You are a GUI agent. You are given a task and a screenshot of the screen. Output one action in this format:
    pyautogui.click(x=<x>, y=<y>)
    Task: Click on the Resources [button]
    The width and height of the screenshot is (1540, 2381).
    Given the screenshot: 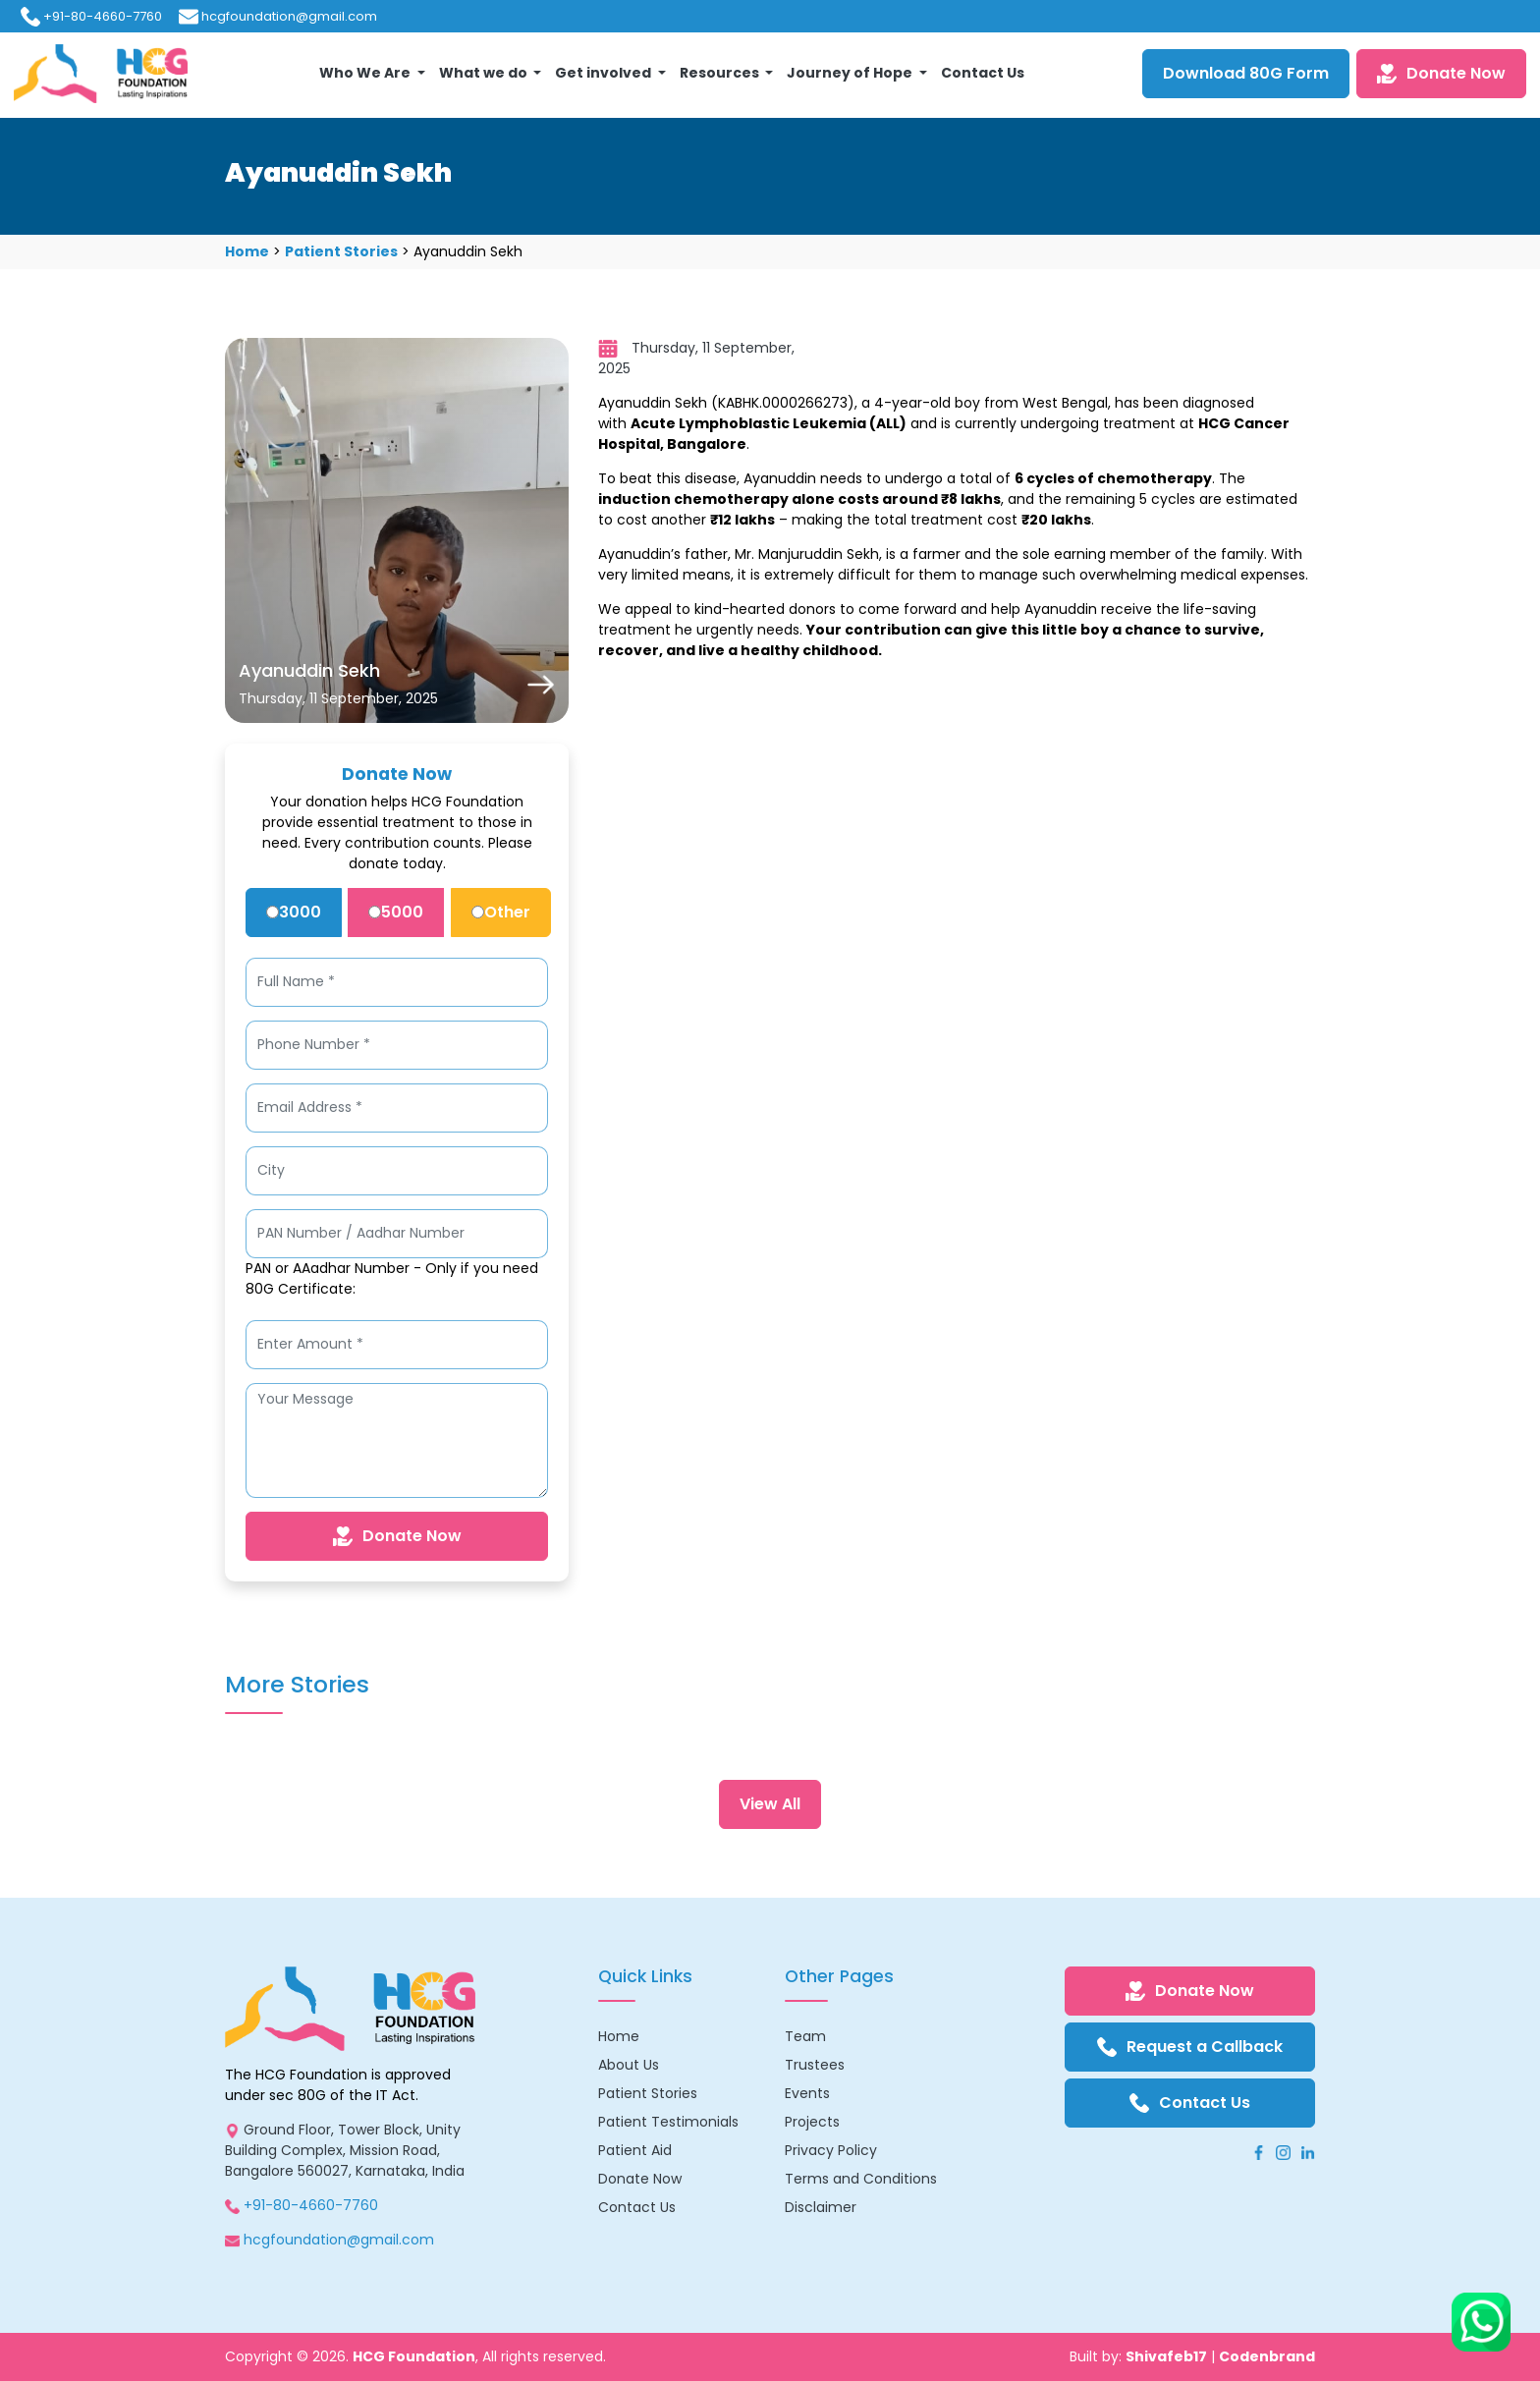 What is the action you would take?
    pyautogui.click(x=721, y=73)
    